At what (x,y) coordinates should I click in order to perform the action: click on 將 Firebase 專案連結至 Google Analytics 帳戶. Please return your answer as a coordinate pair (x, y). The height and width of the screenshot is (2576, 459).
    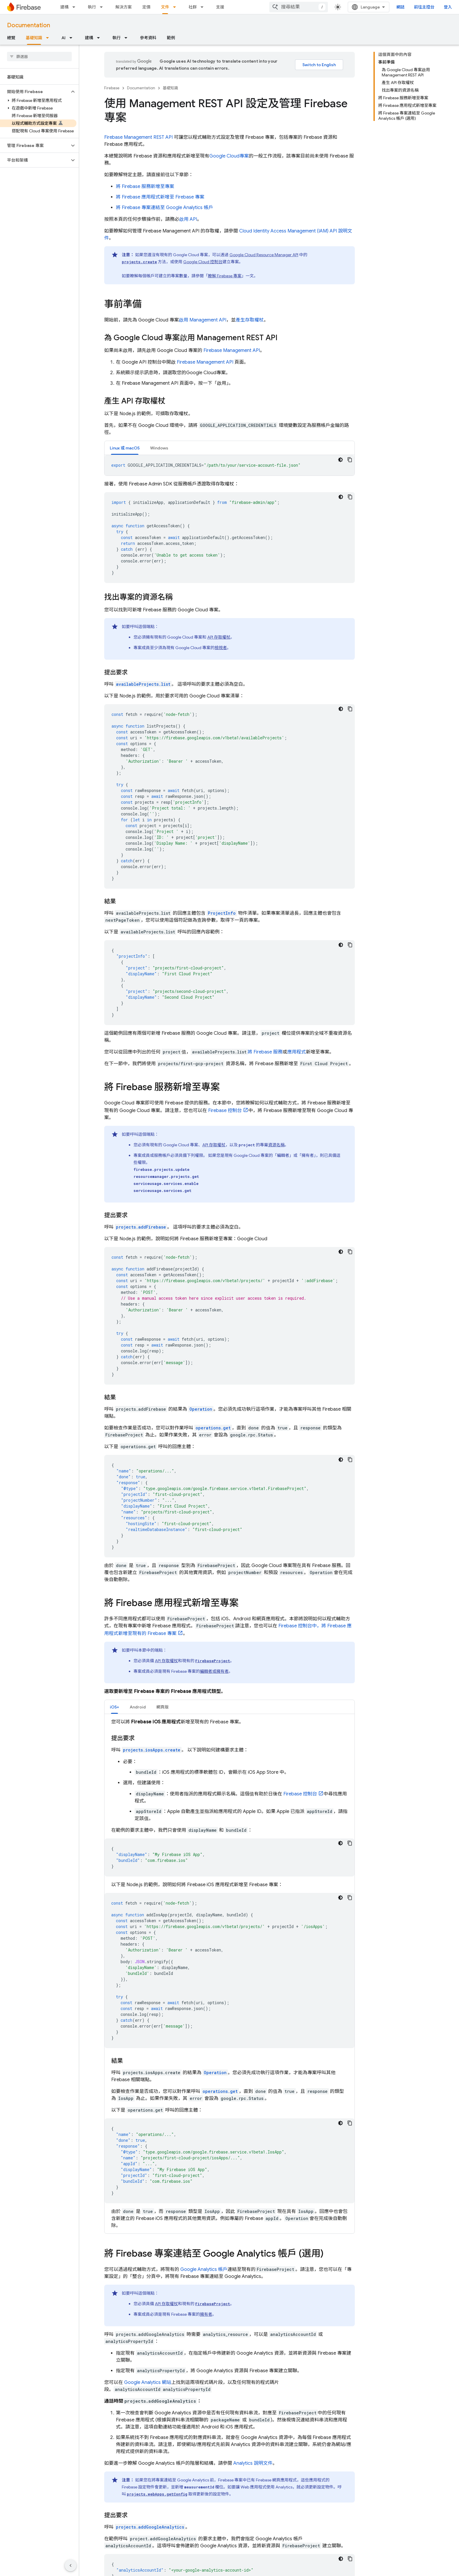
    Looking at the image, I should click on (164, 208).